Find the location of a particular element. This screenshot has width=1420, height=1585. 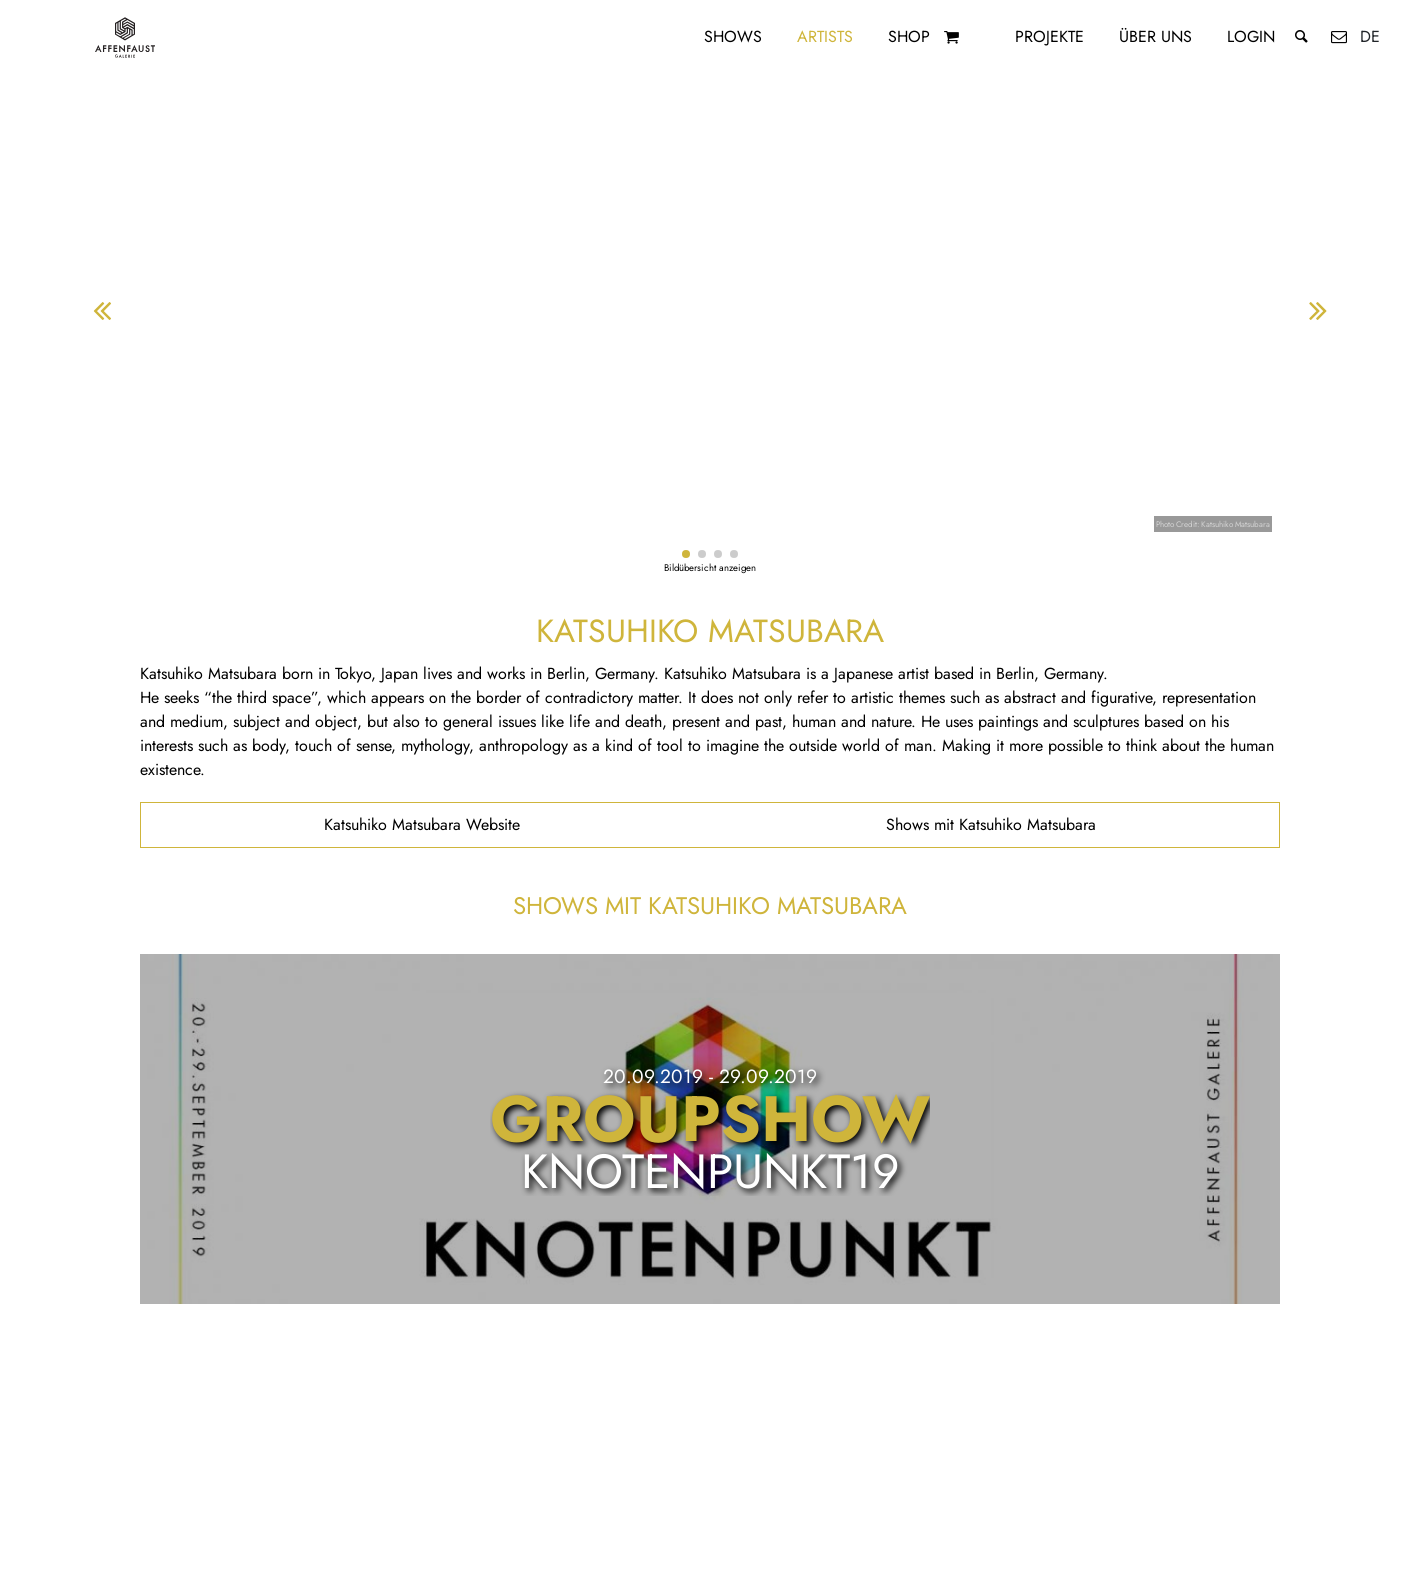

[button] is located at coordinates (686, 554).